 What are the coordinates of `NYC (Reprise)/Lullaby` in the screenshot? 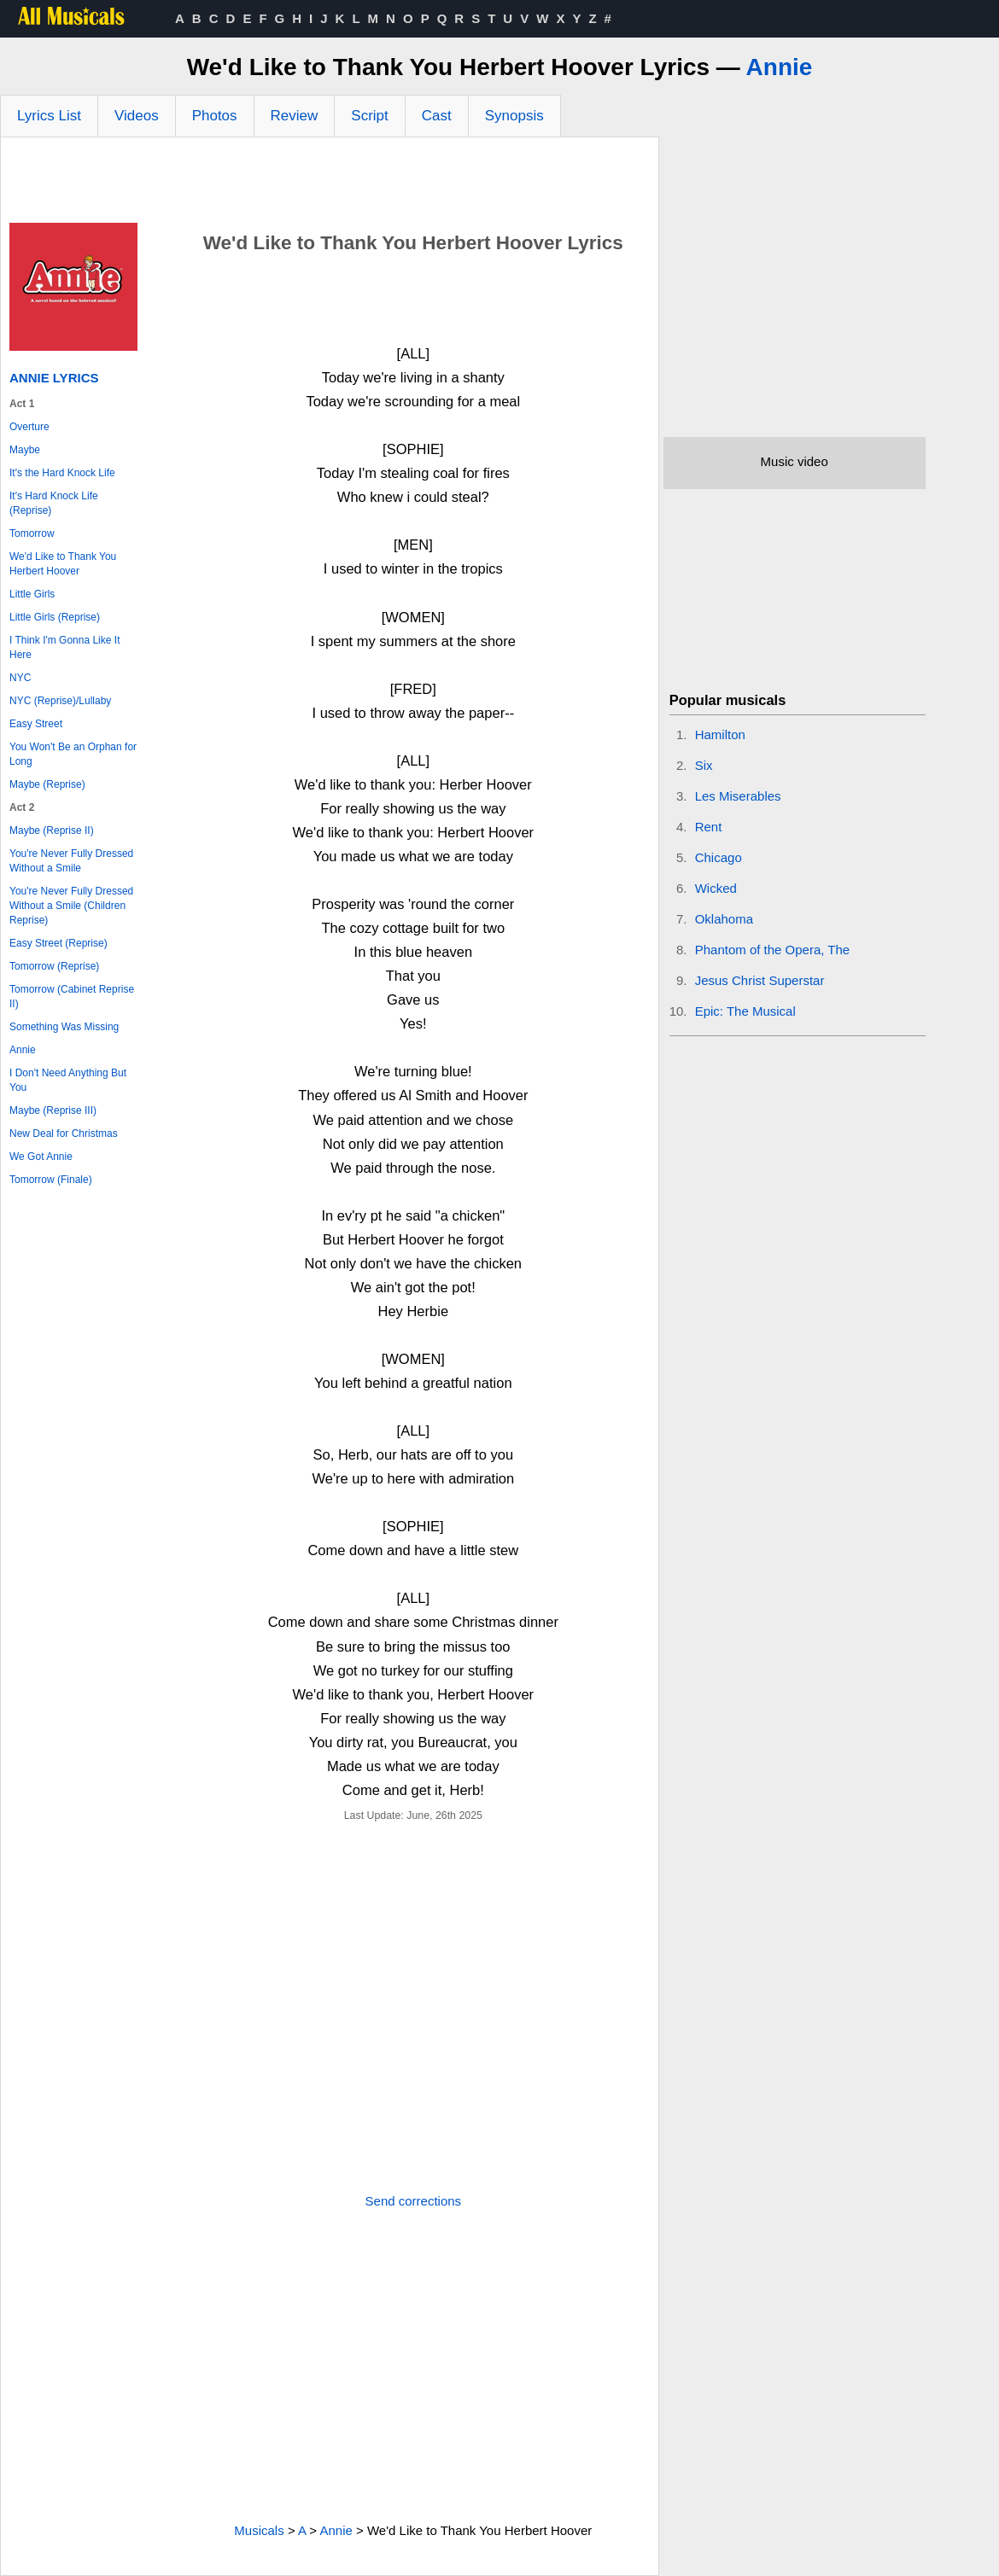 It's located at (60, 701).